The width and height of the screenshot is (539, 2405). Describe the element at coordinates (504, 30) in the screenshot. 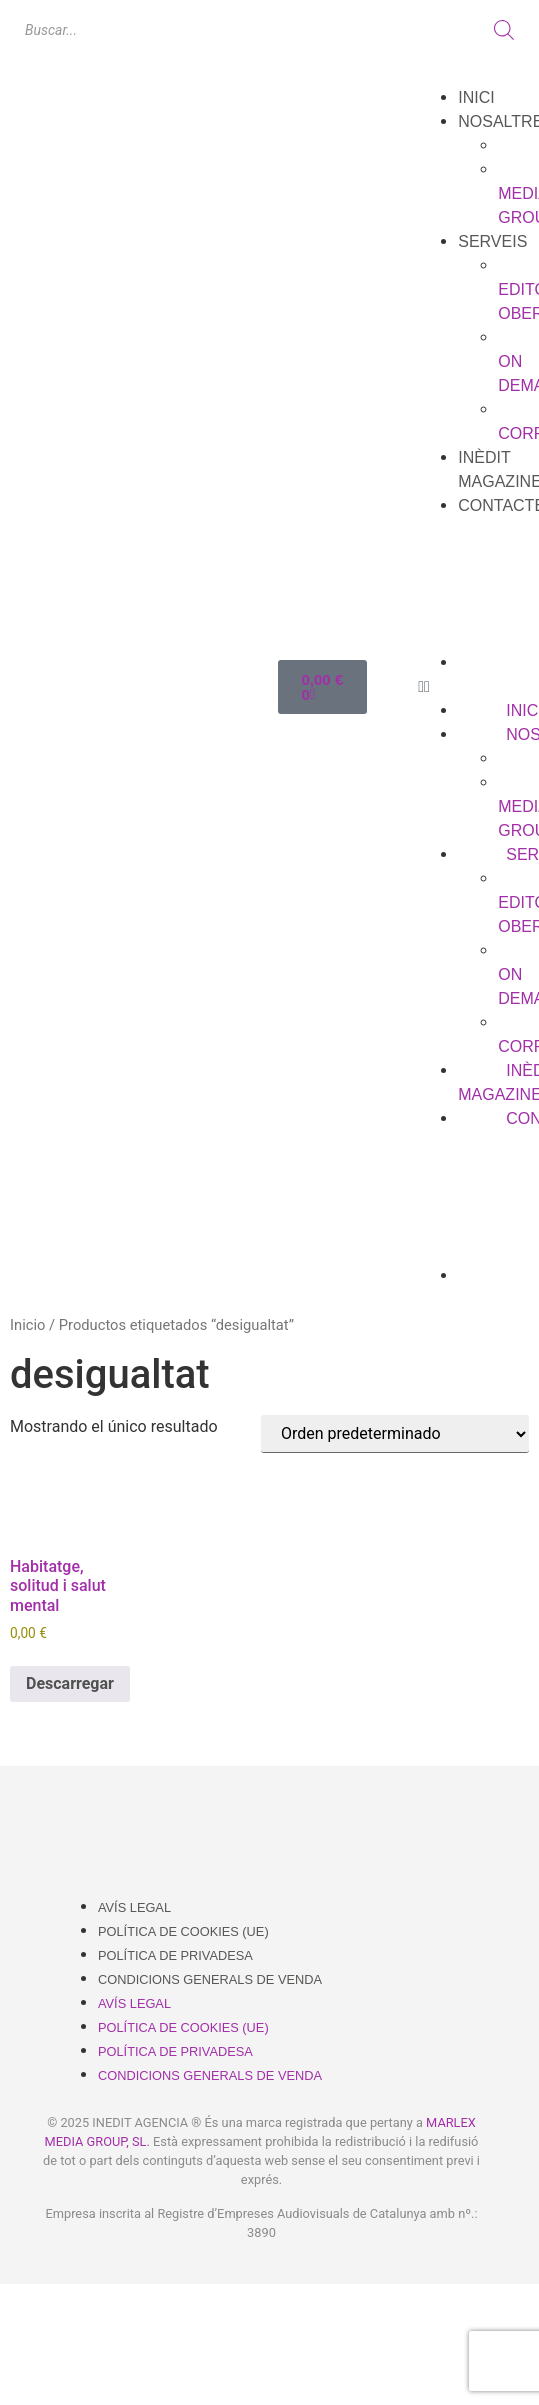

I see `[Buscar]` at that location.